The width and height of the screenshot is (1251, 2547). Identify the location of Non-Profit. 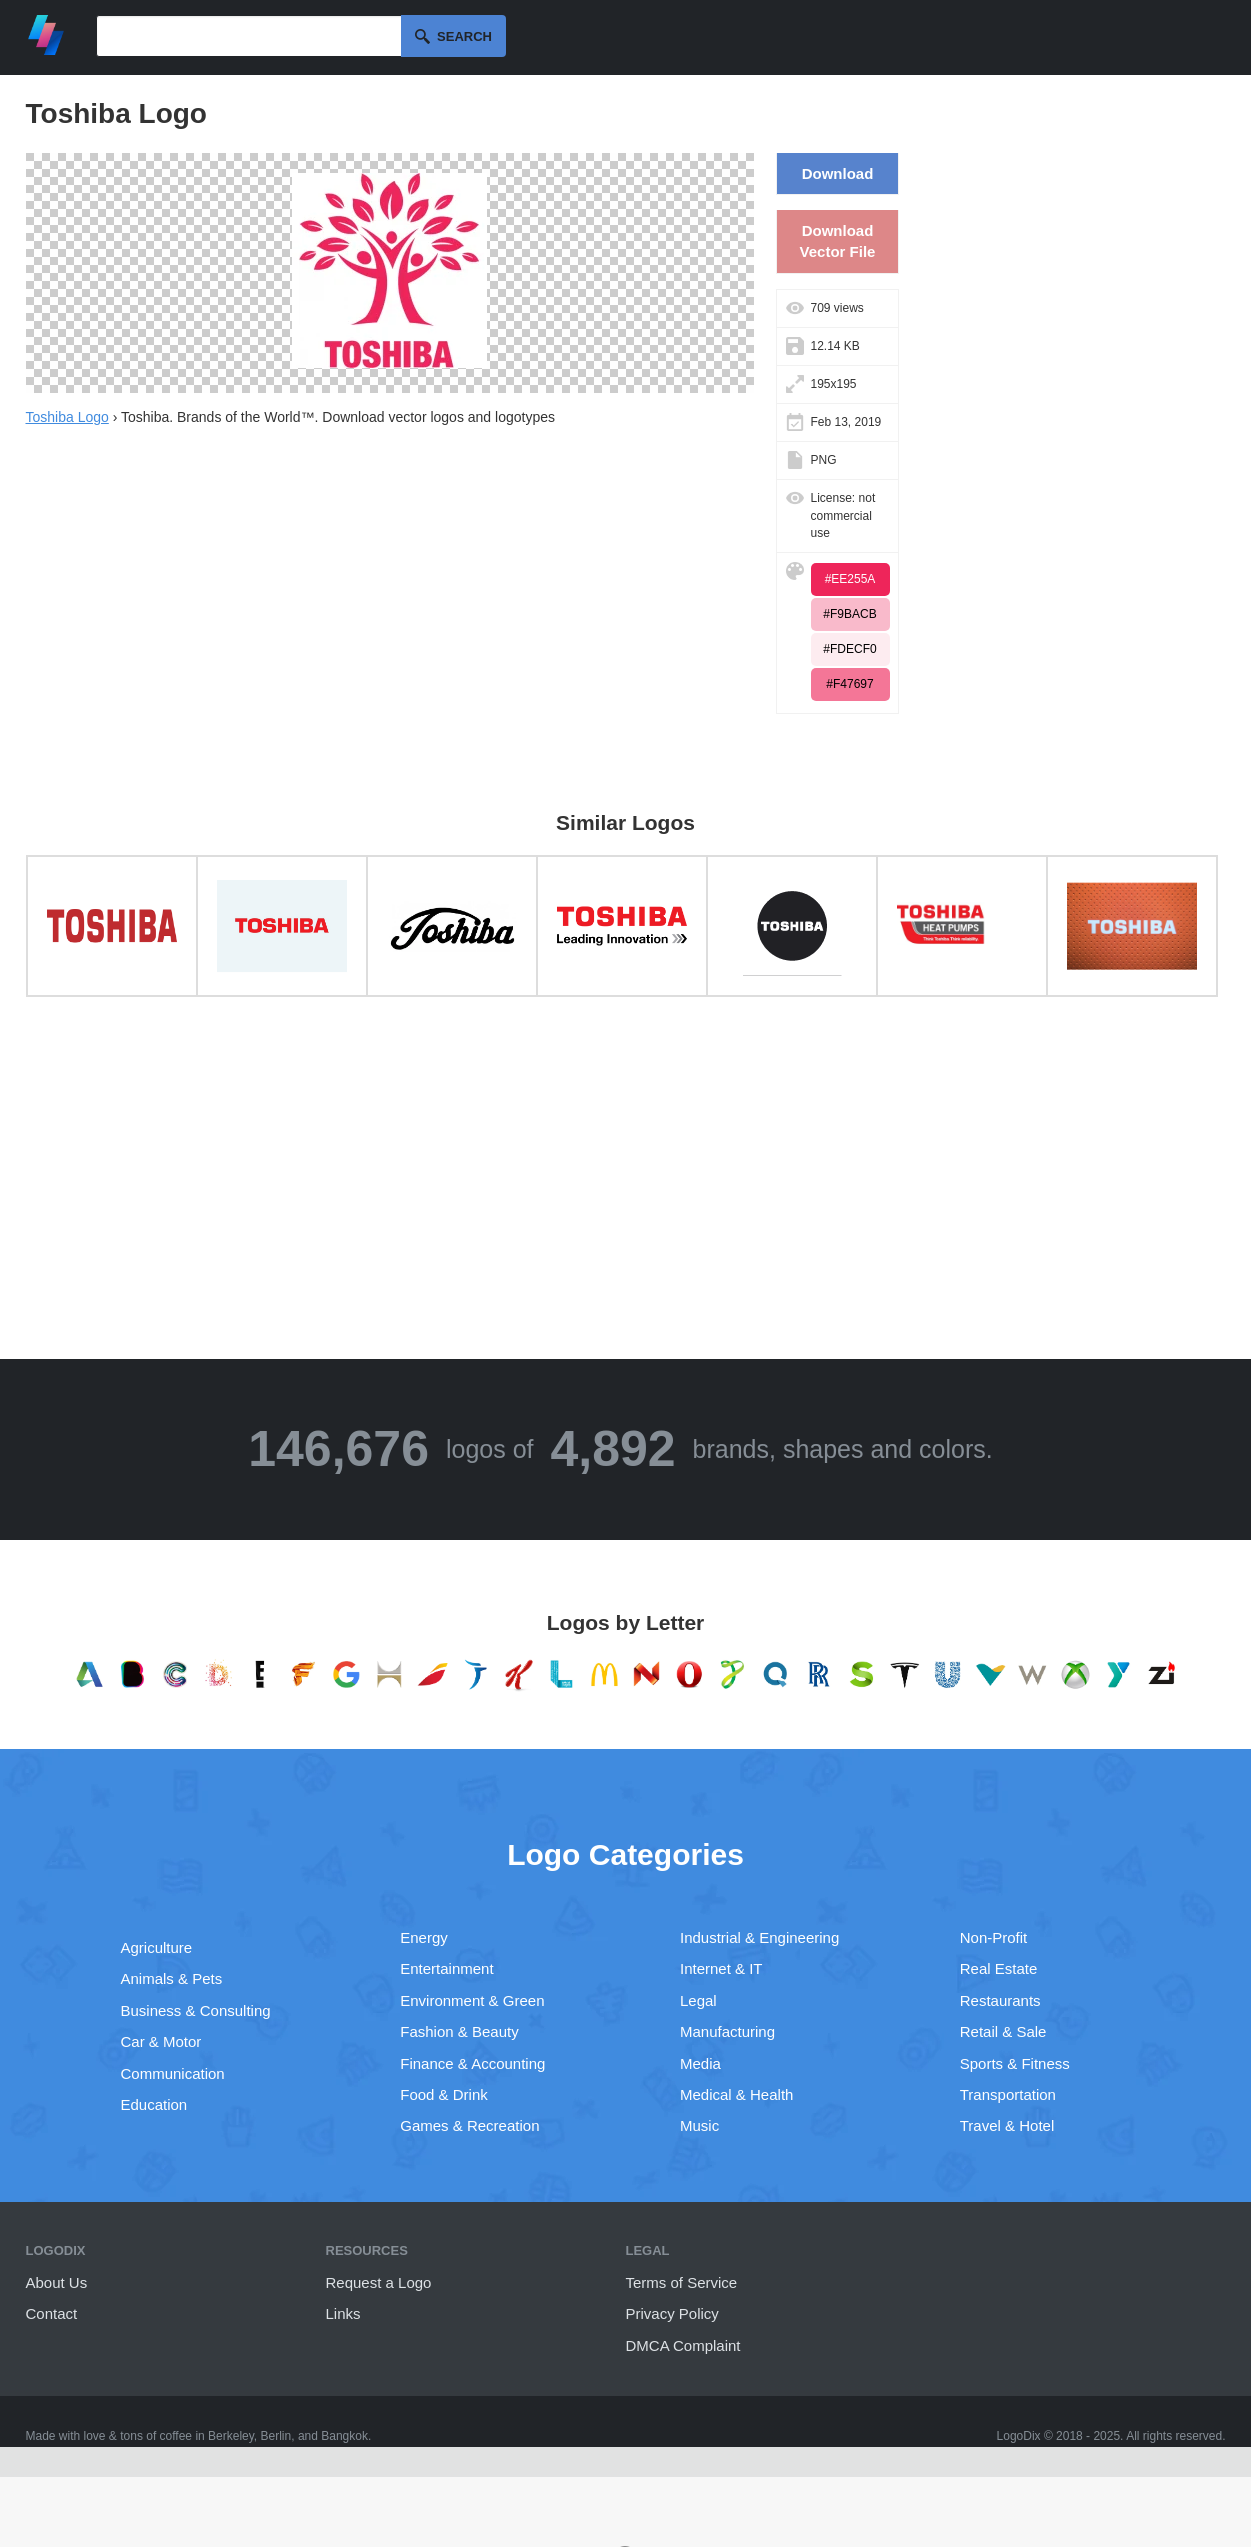
(994, 1937).